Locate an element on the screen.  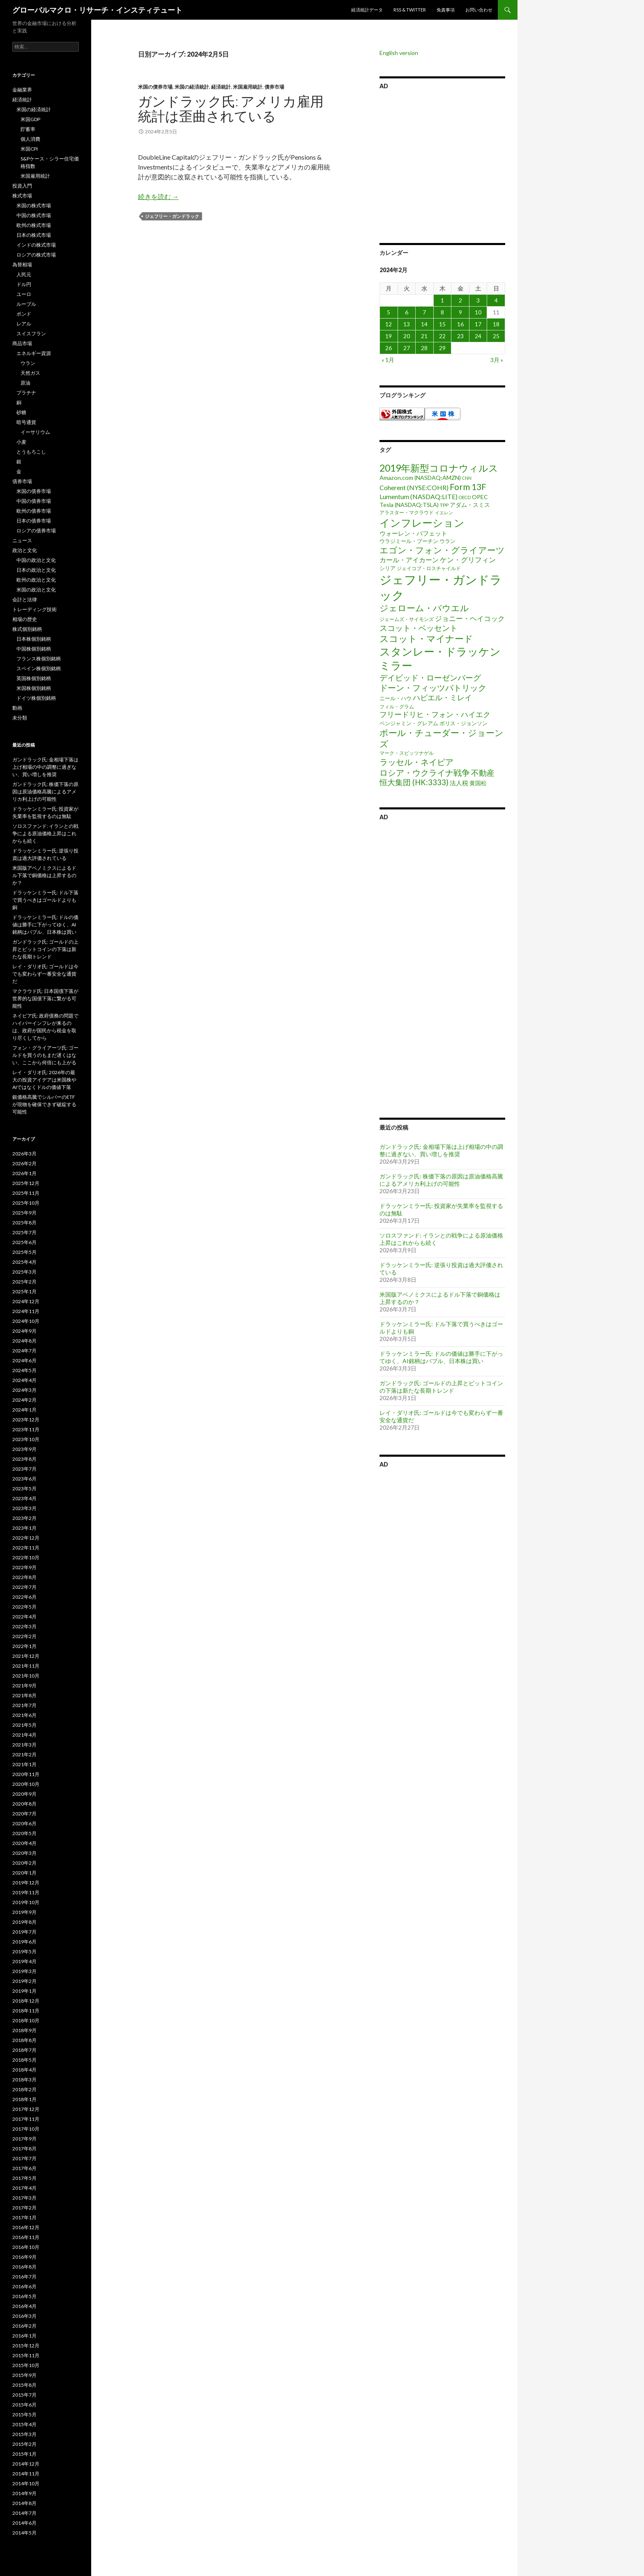
ガンドラック氏: アメリカ雇用統計は歪曲されている is located at coordinates (231, 108).